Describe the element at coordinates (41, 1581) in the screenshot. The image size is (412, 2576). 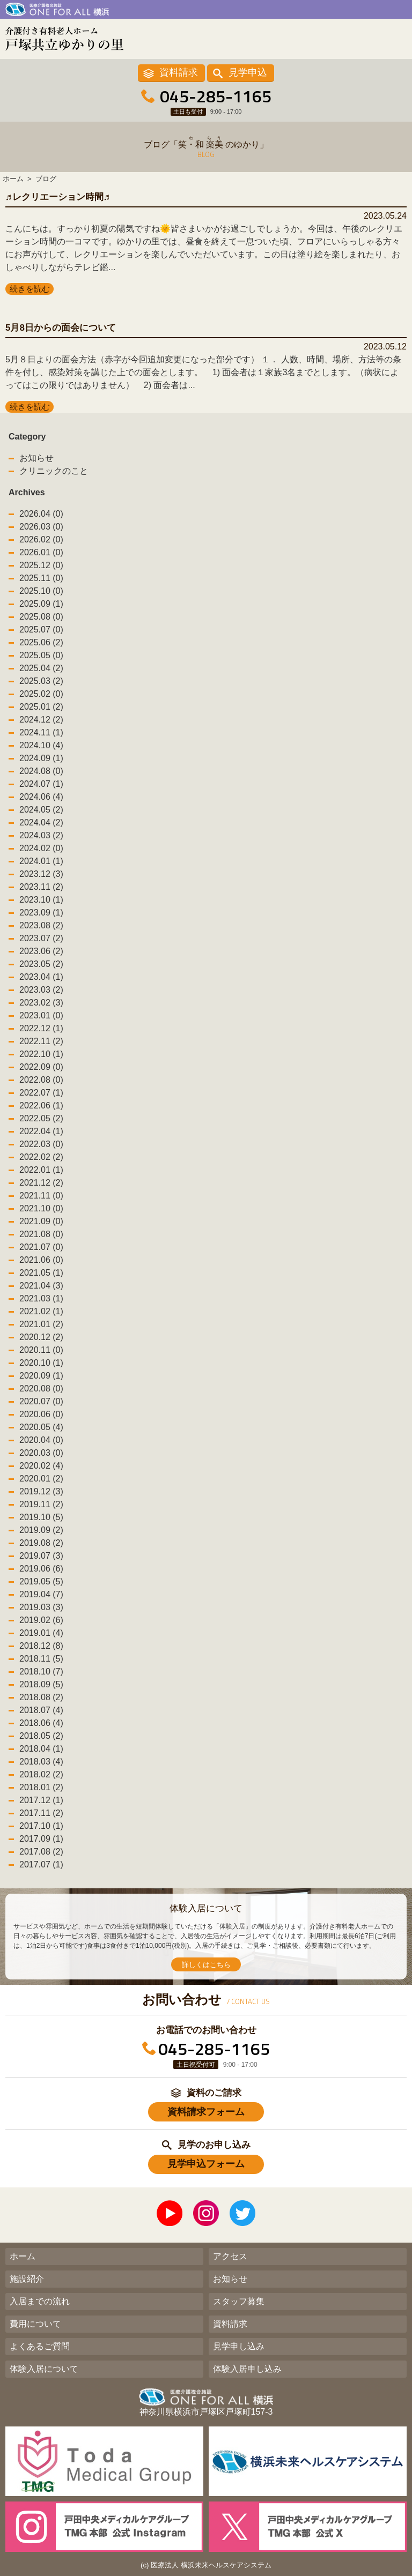
I see `2019.05 (5)` at that location.